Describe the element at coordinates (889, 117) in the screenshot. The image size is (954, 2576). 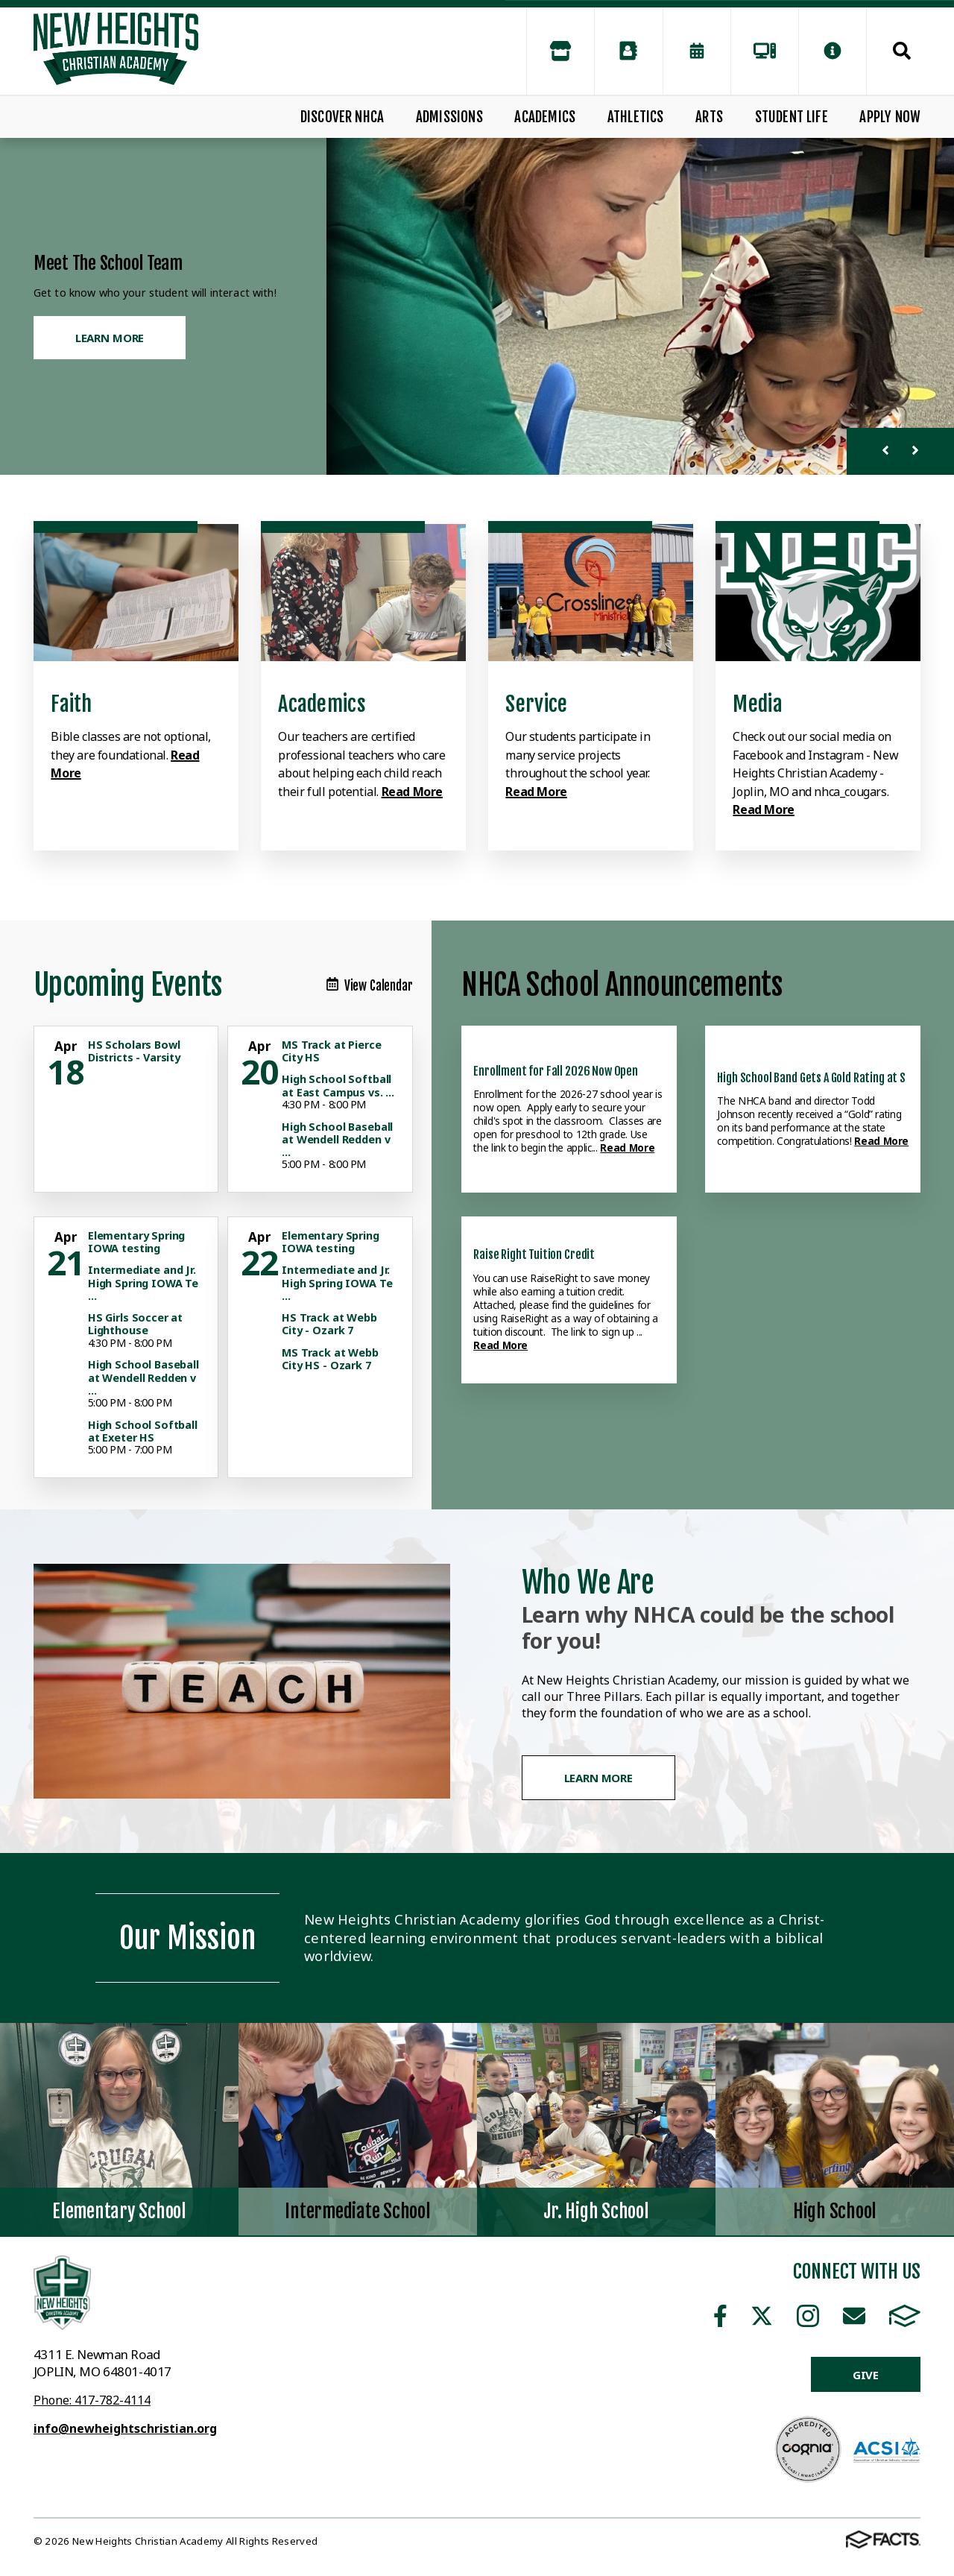
I see `Apply Now` at that location.